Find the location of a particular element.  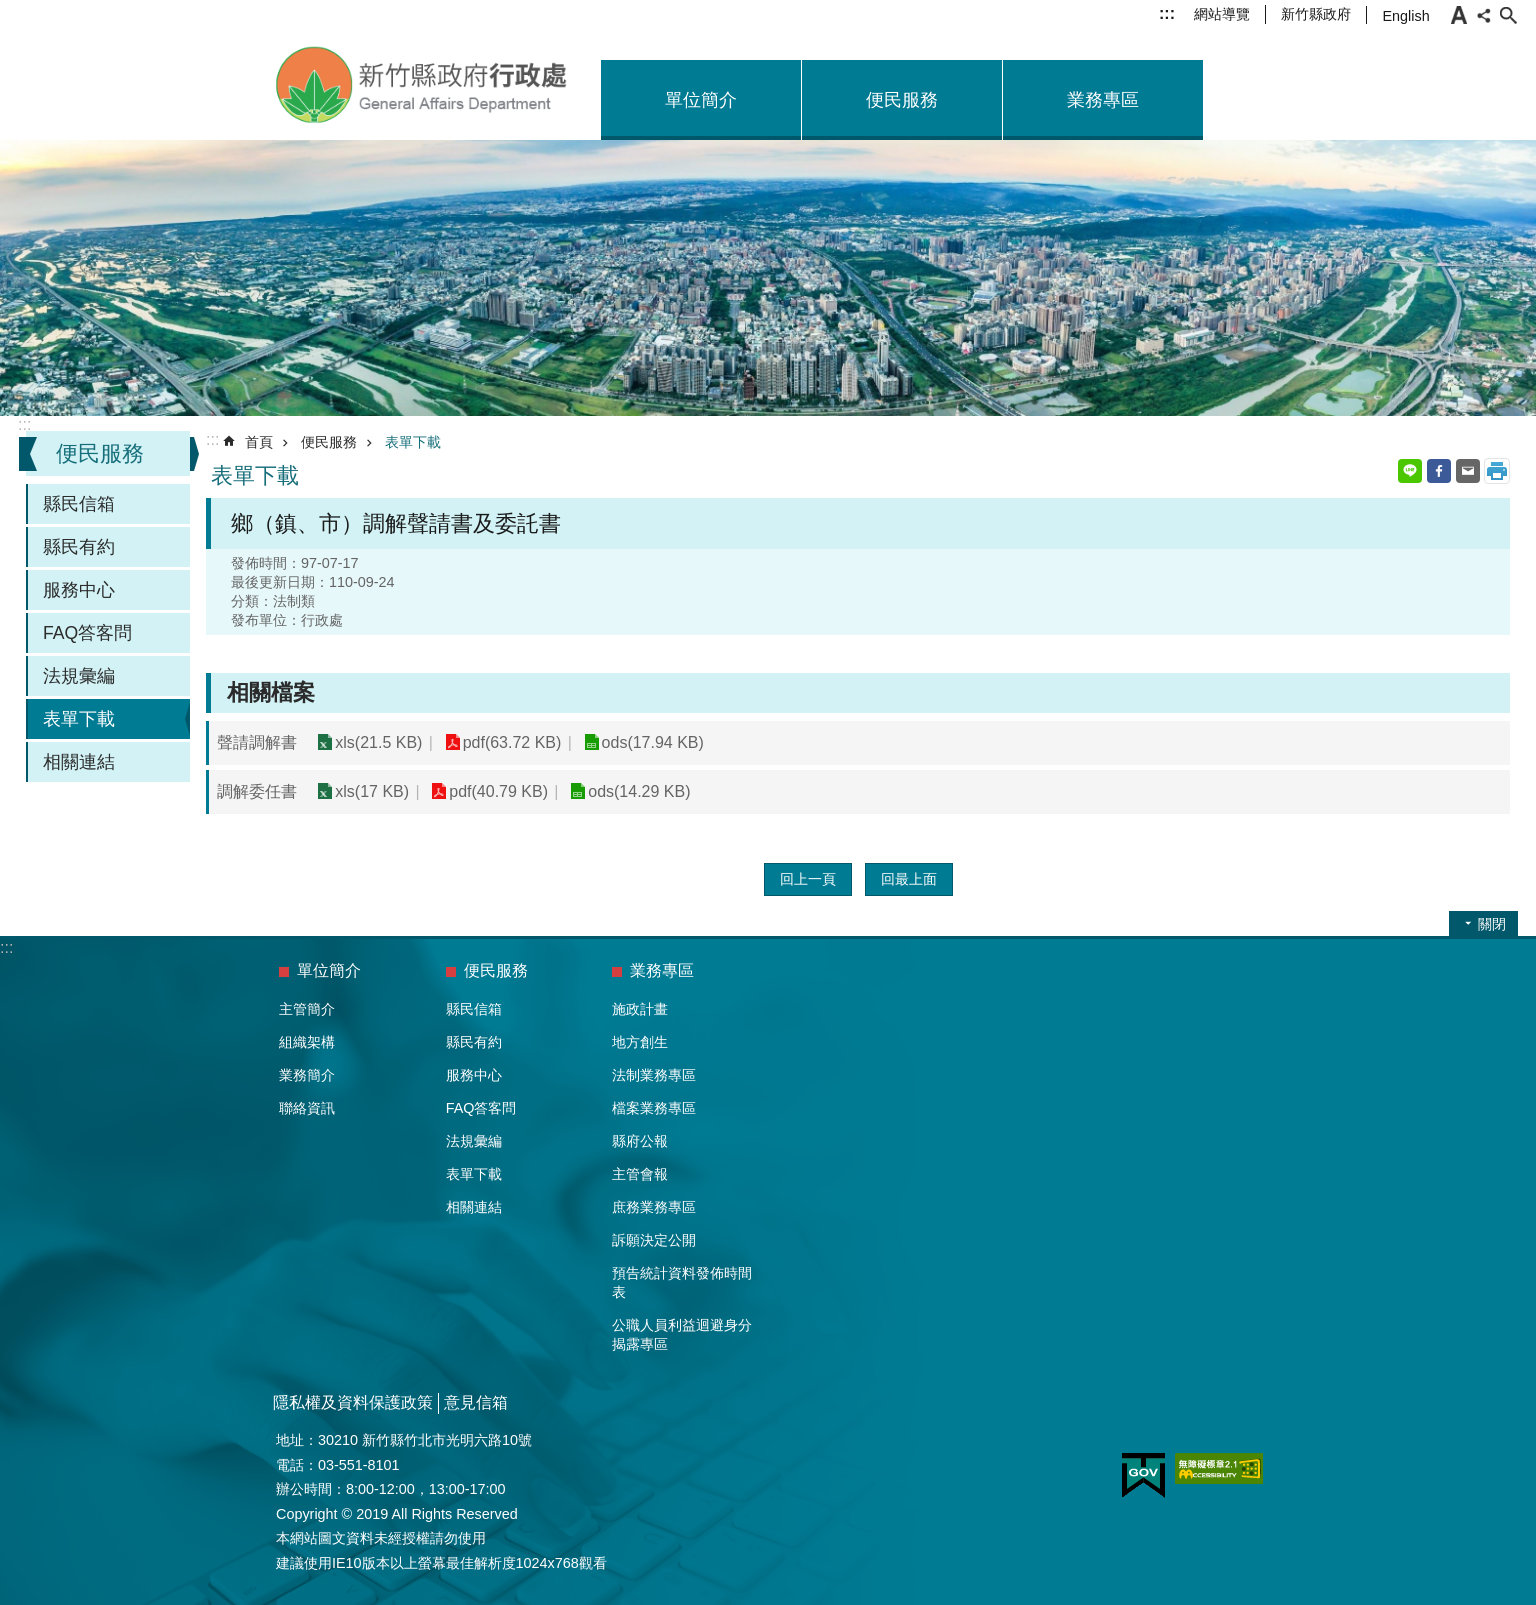

主管簡介 is located at coordinates (307, 1009).